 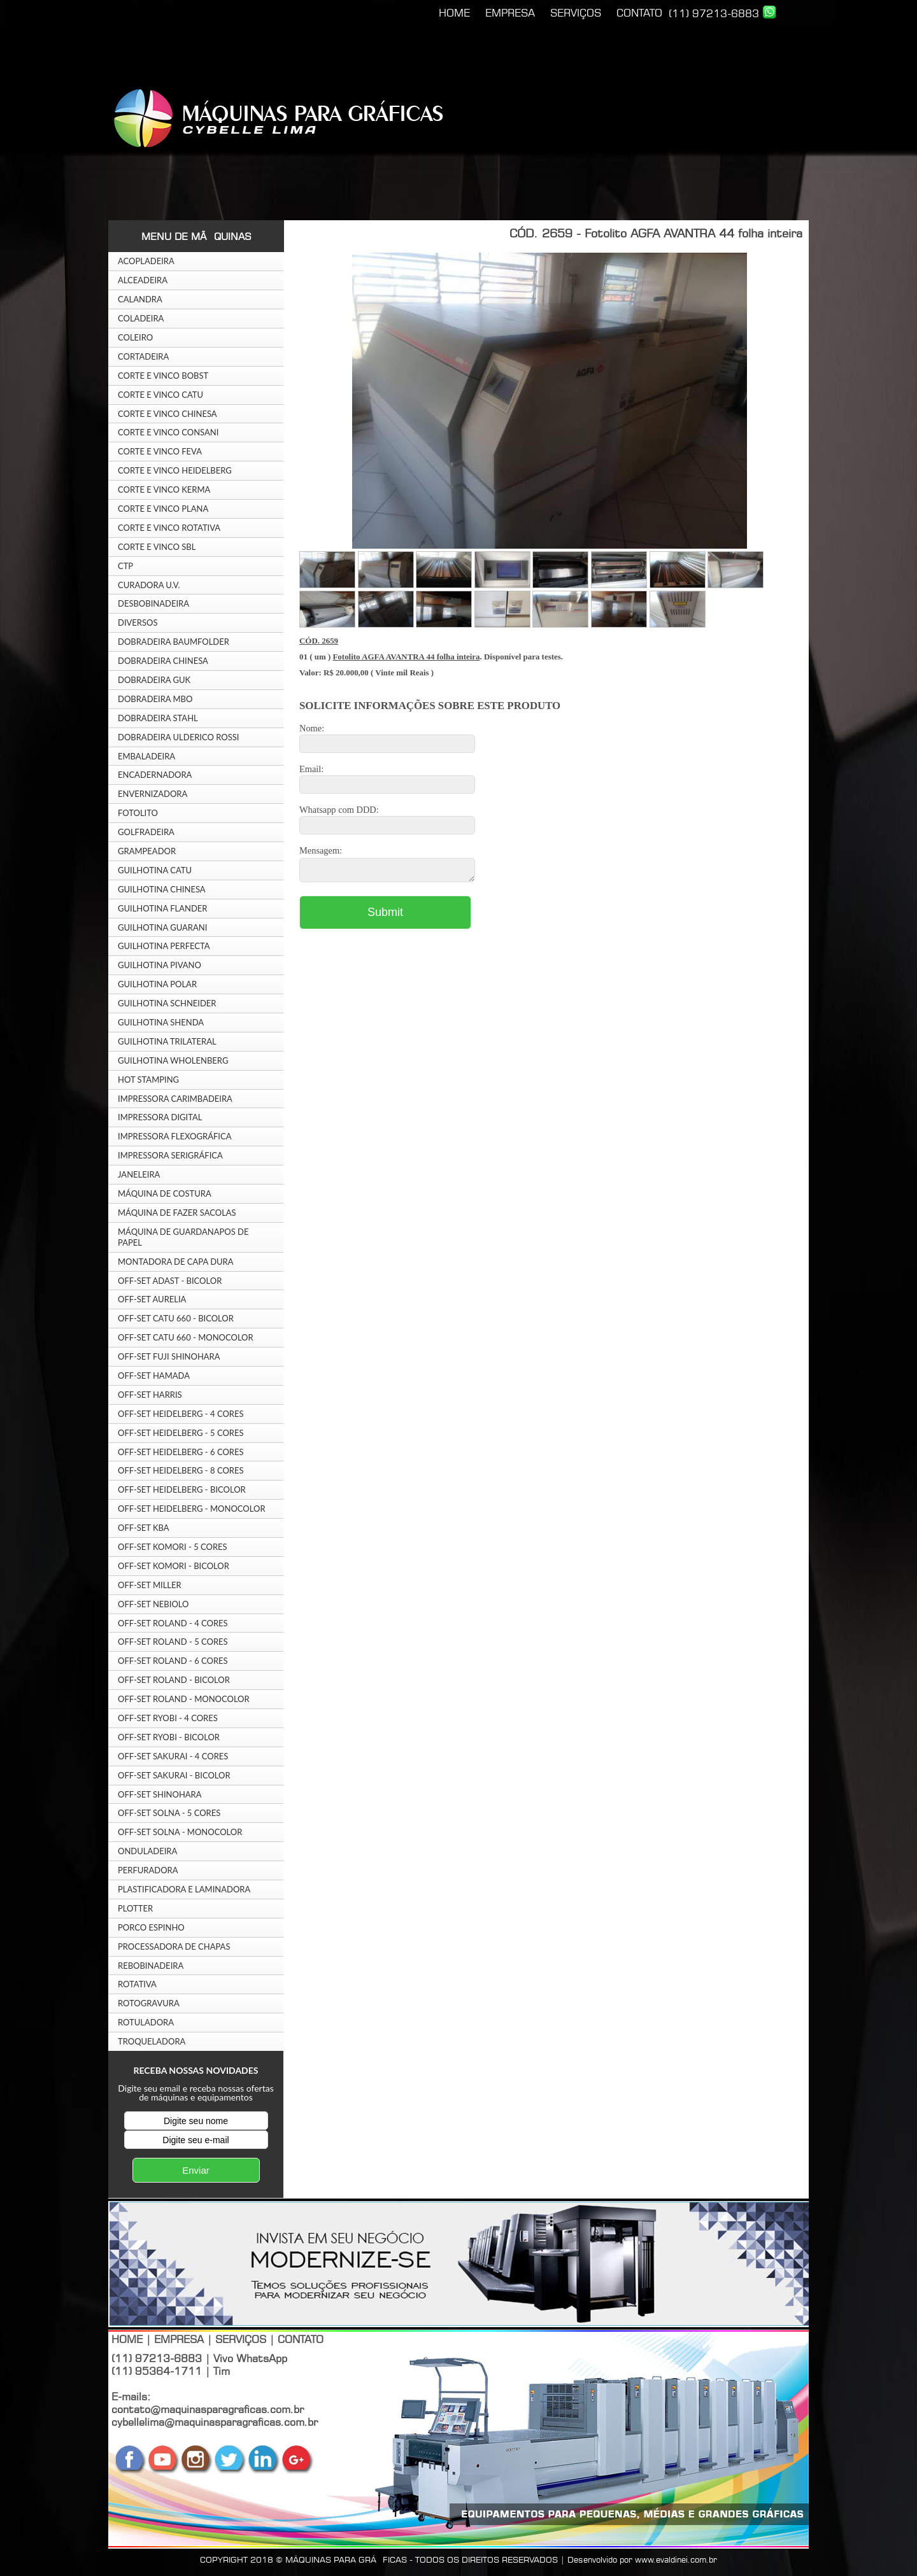 I want to click on OFF-SET KOMORI - 5 CORES, so click(x=172, y=1547).